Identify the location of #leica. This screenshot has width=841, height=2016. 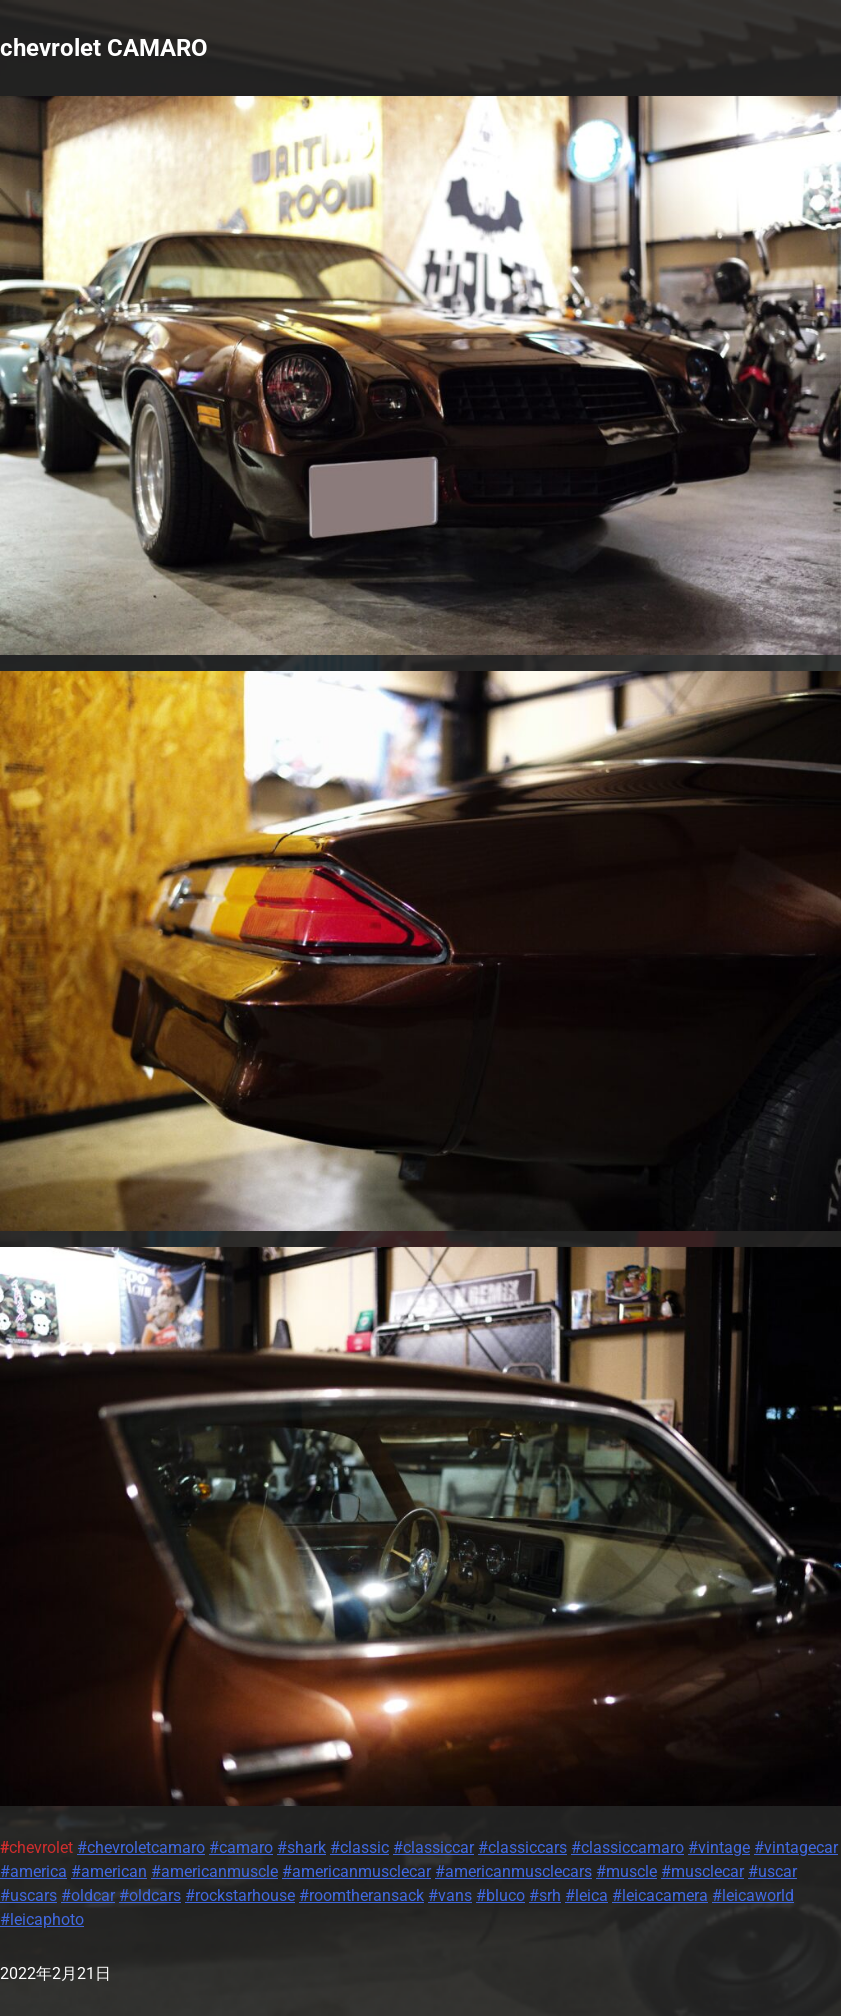
(586, 1895).